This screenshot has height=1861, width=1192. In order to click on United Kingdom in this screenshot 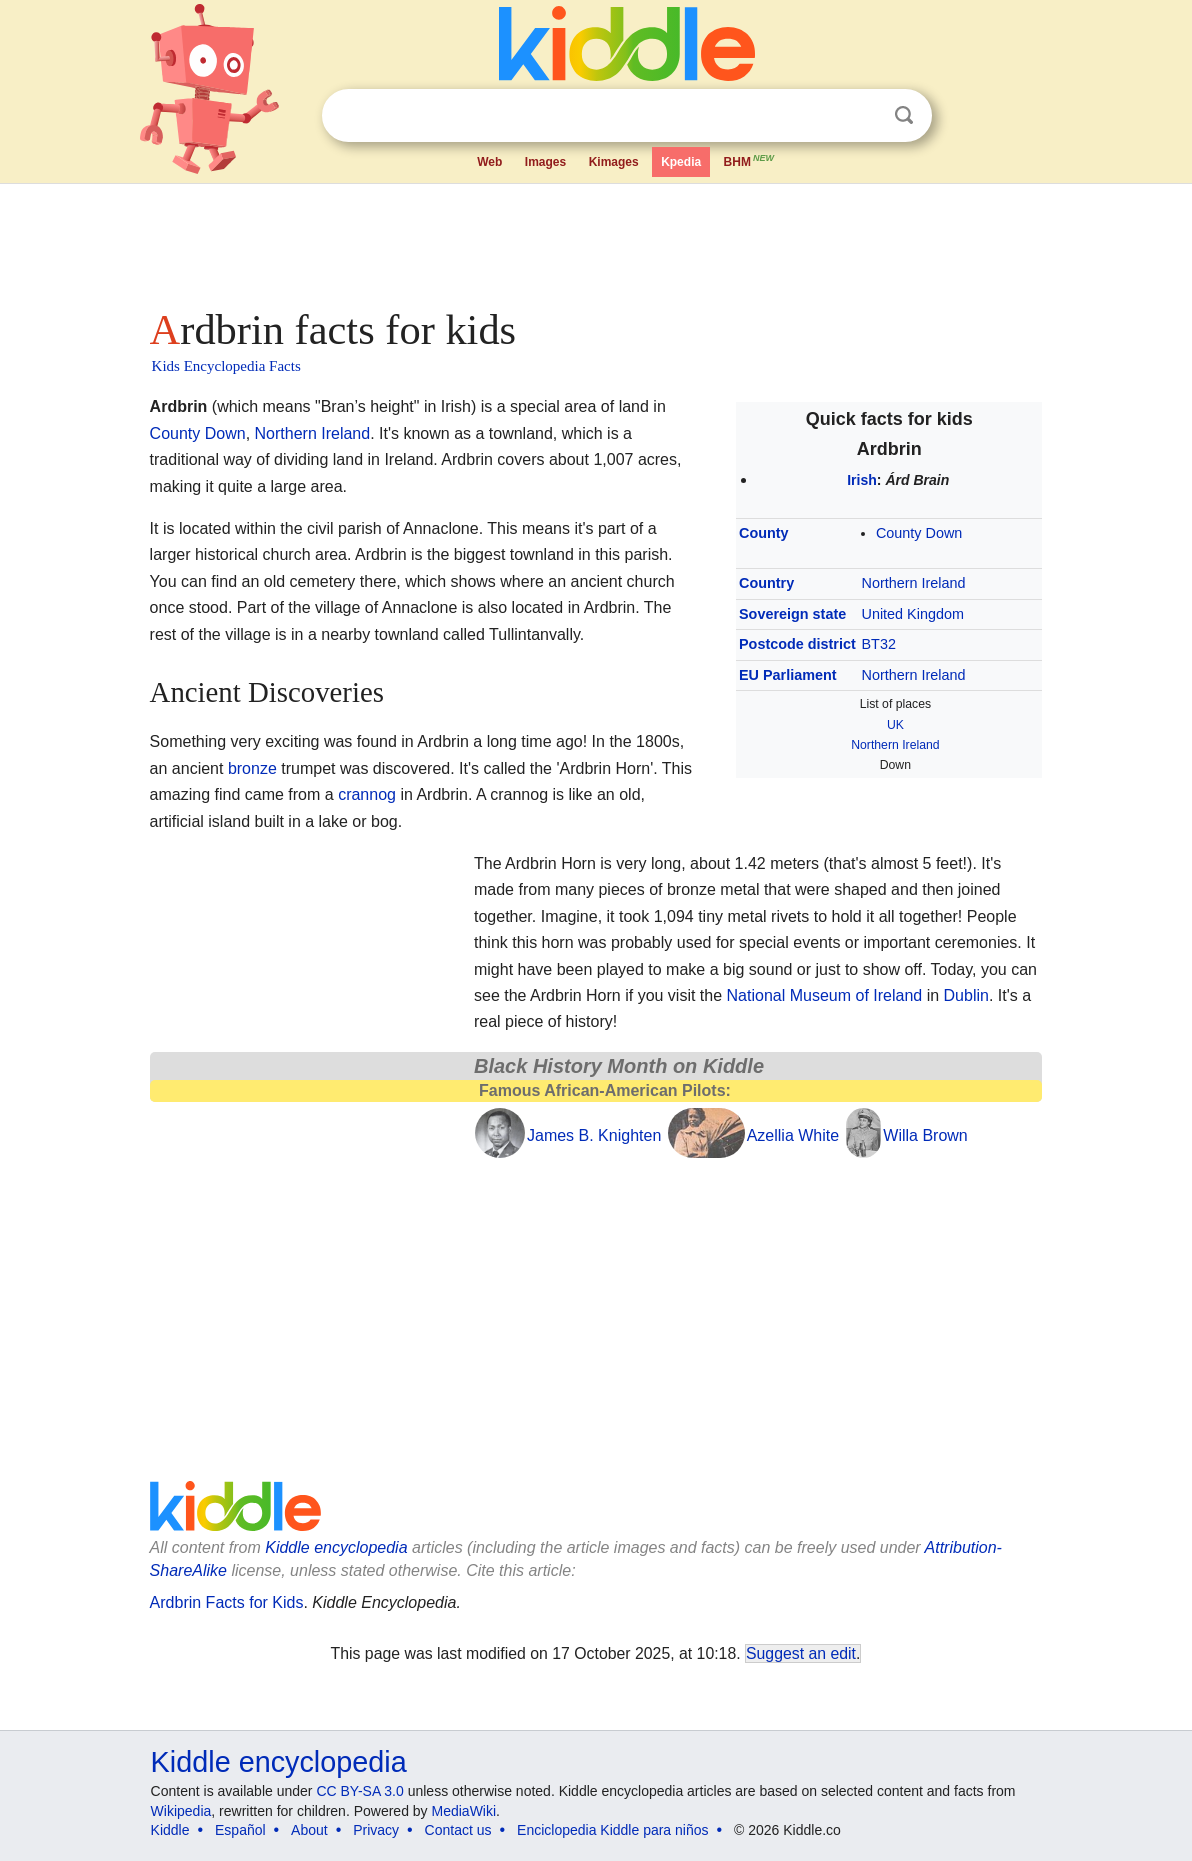, I will do `click(913, 614)`.